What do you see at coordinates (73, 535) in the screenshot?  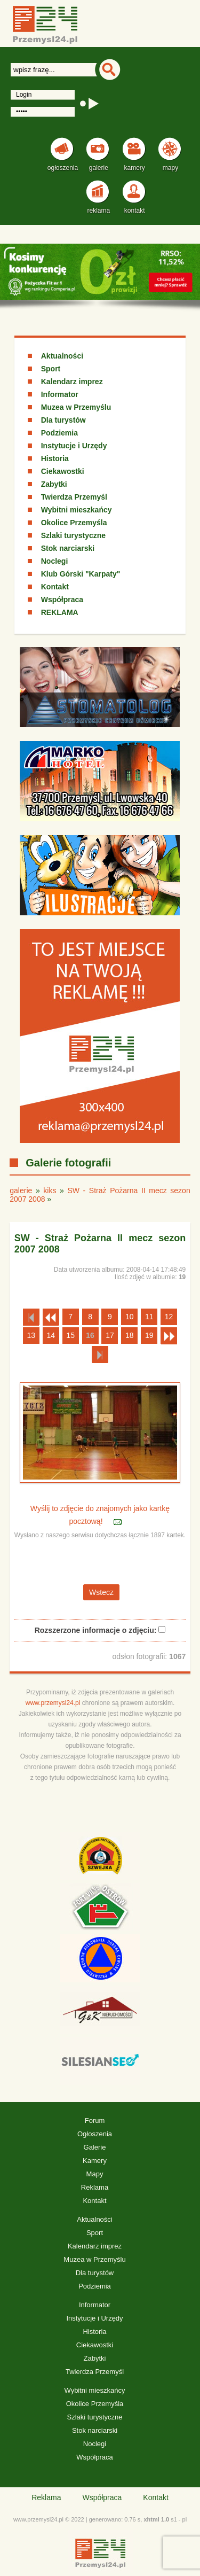 I see `Szlaki turystyczne` at bounding box center [73, 535].